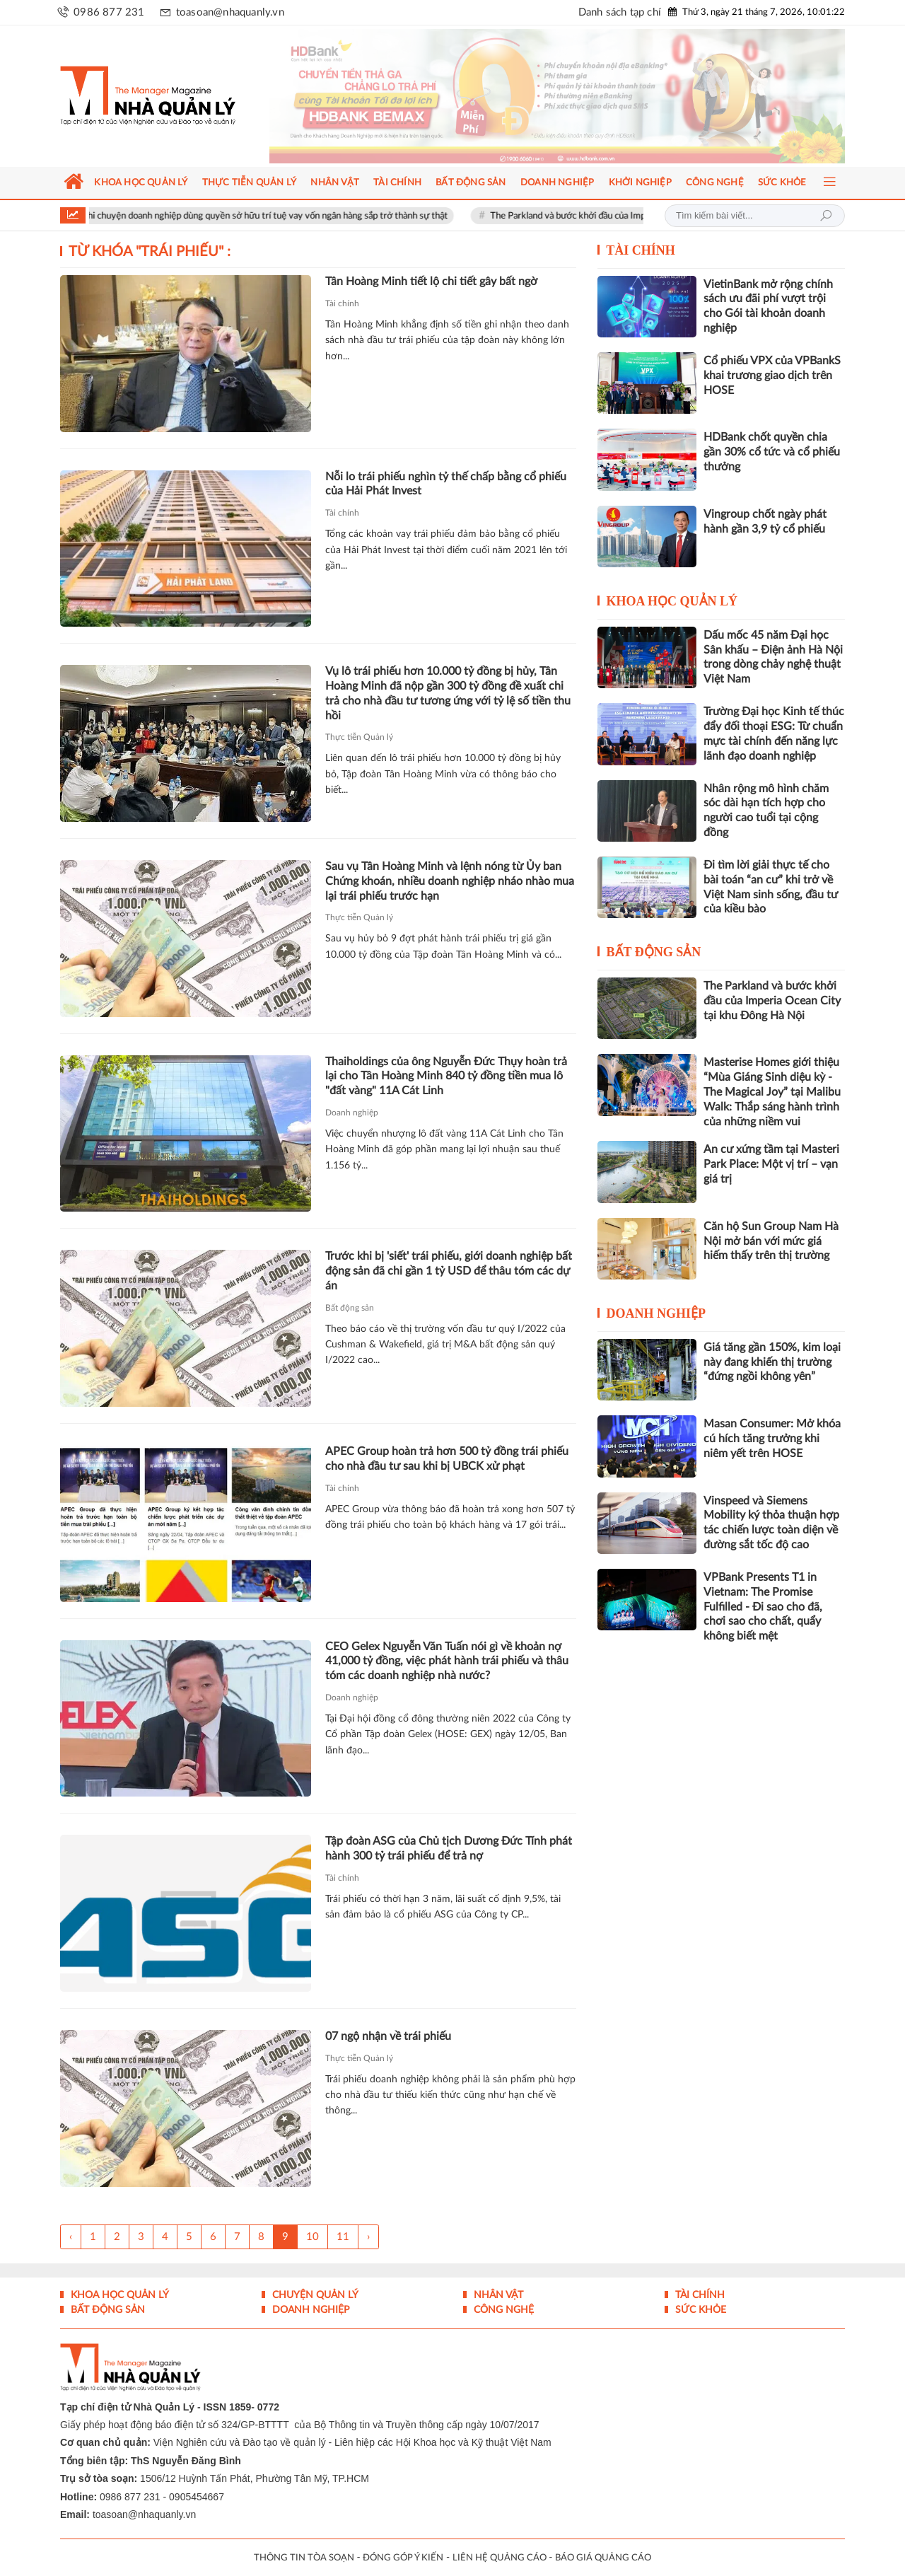 The height and width of the screenshot is (2576, 905). I want to click on Cổ phiếu VPX của VPBankS khai trương giao dịch trên HOSE, so click(772, 375).